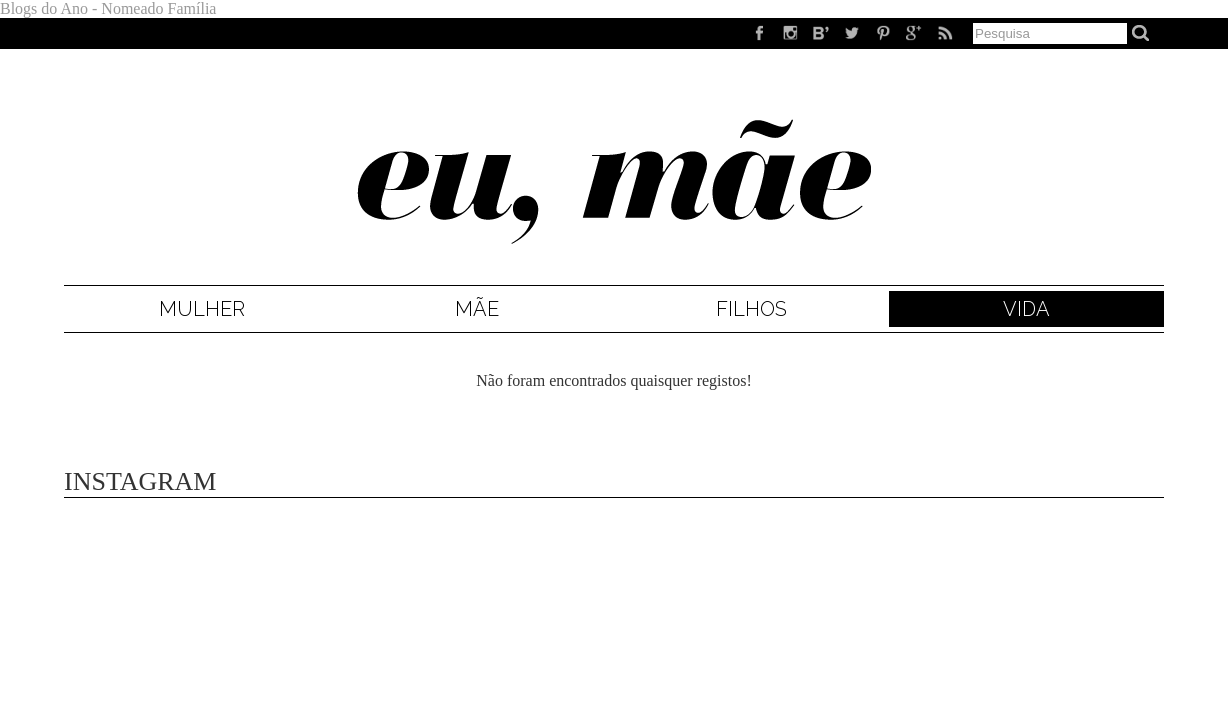 The width and height of the screenshot is (1228, 720). Describe the element at coordinates (477, 309) in the screenshot. I see `Mãe` at that location.